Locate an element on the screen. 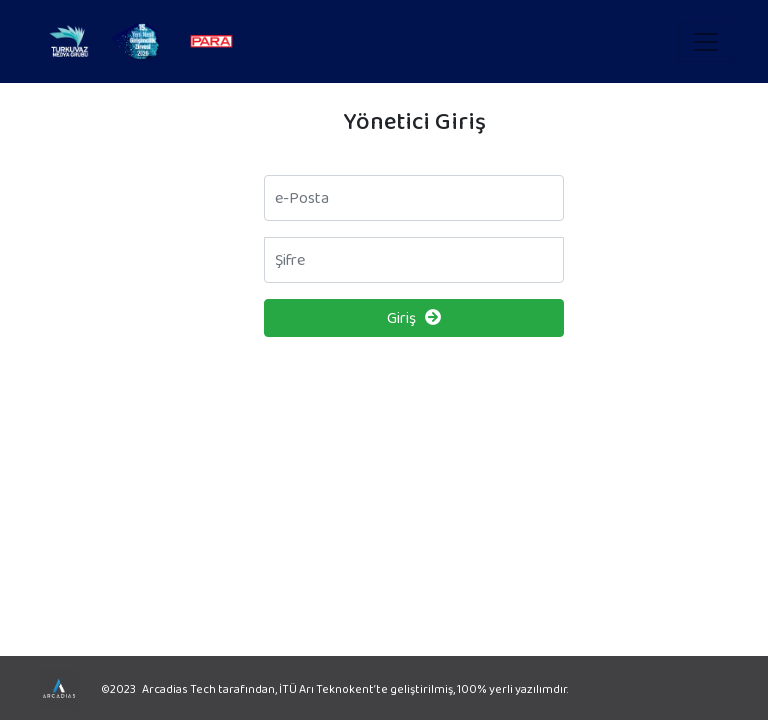 This screenshot has height=720, width=768. [Toggle navigation] is located at coordinates (706, 42).